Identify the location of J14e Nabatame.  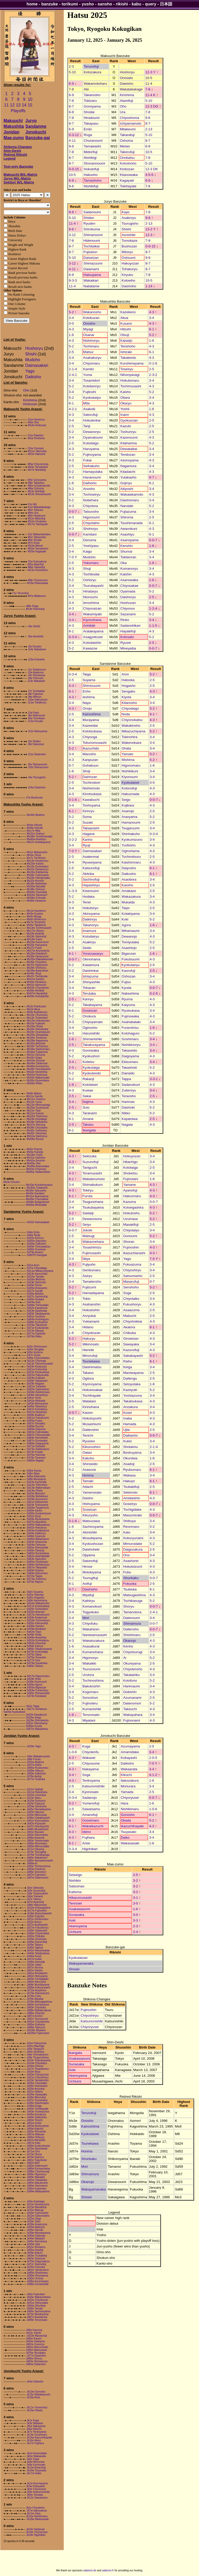
(37, 649).